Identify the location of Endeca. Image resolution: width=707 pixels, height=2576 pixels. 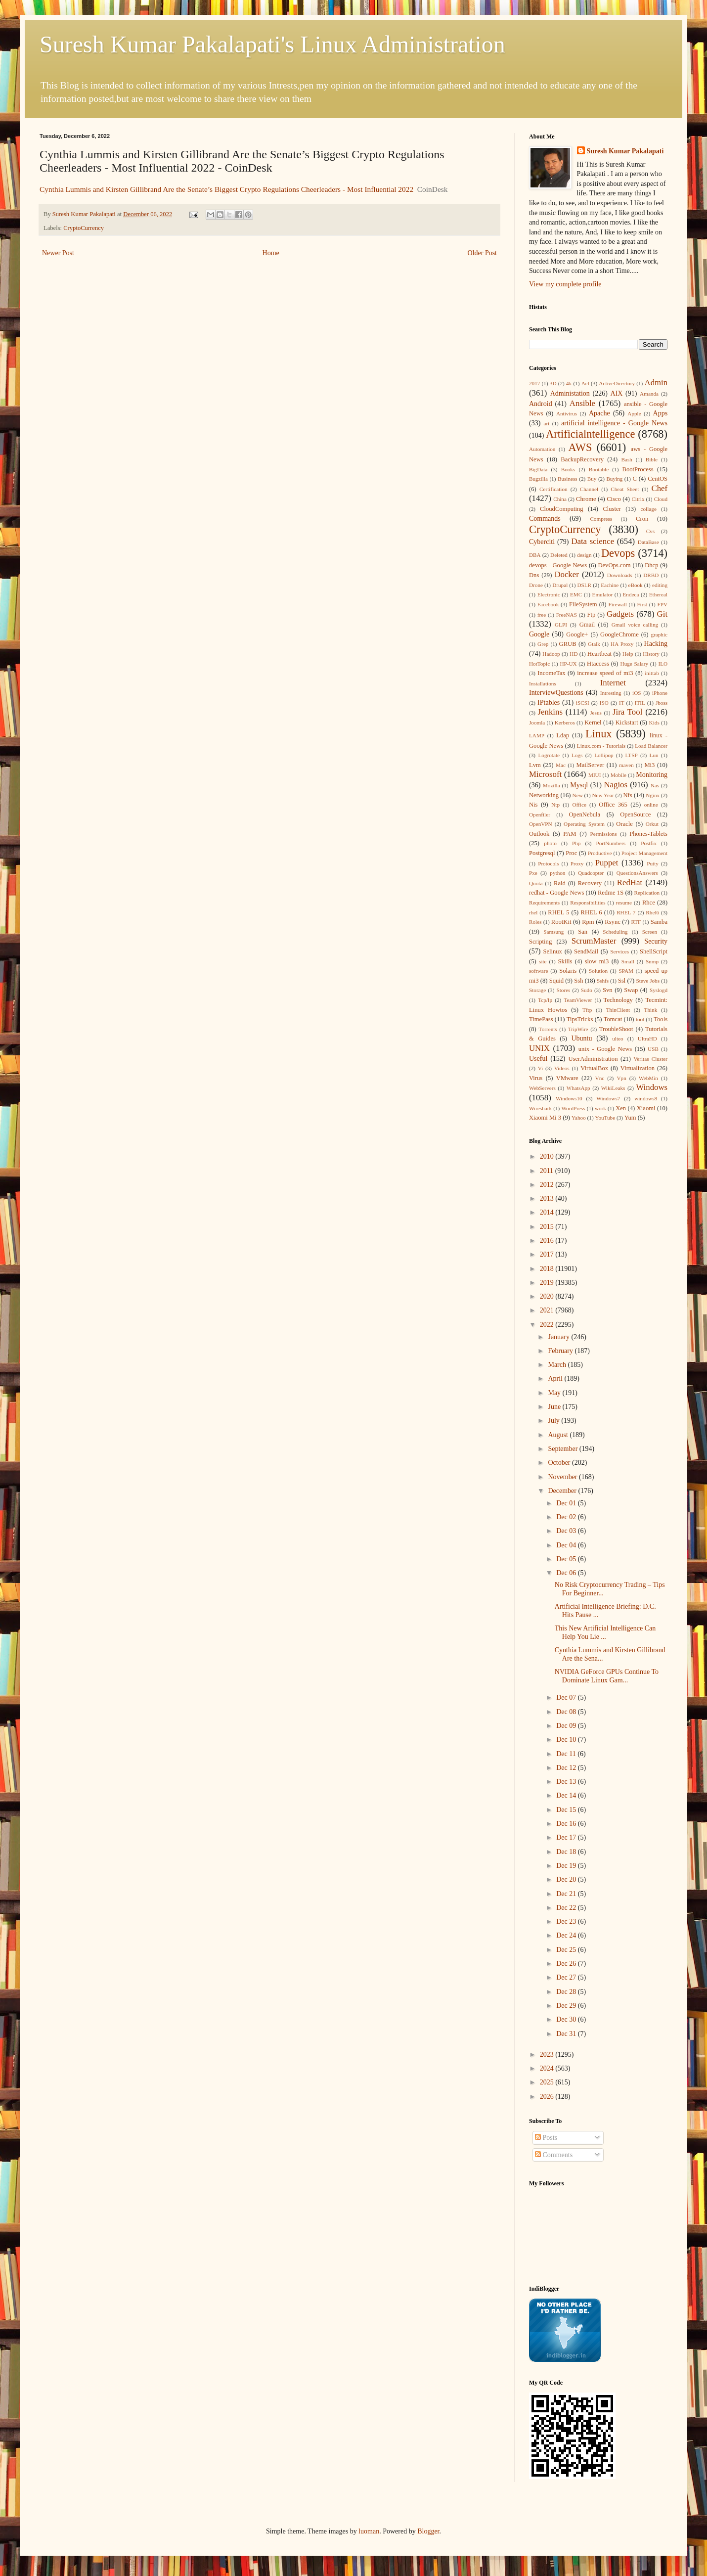
(631, 594).